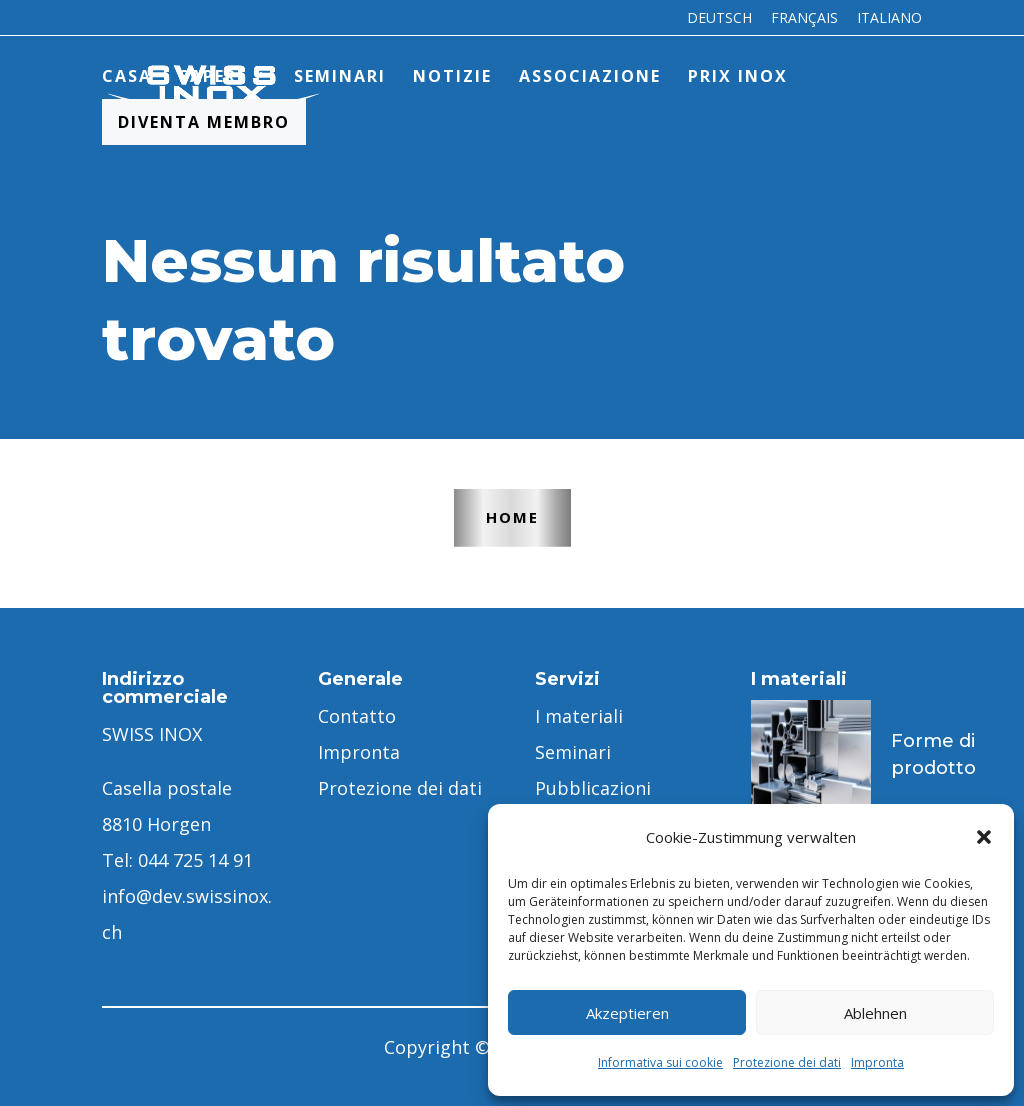  I want to click on Informativa sui cookie, so click(660, 1062).